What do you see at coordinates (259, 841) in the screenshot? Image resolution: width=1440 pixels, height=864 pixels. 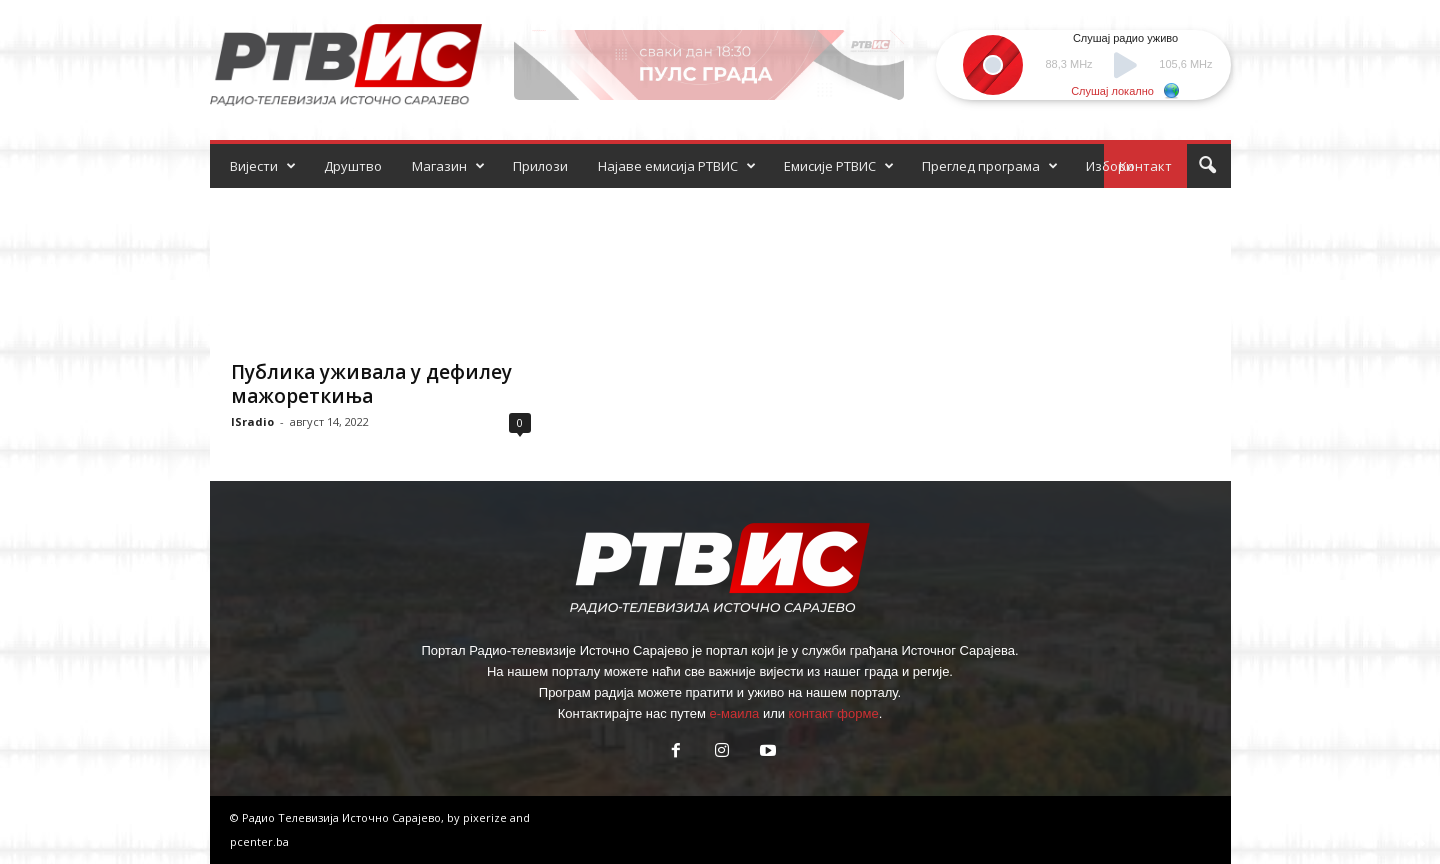 I see `pcenter.ba` at bounding box center [259, 841].